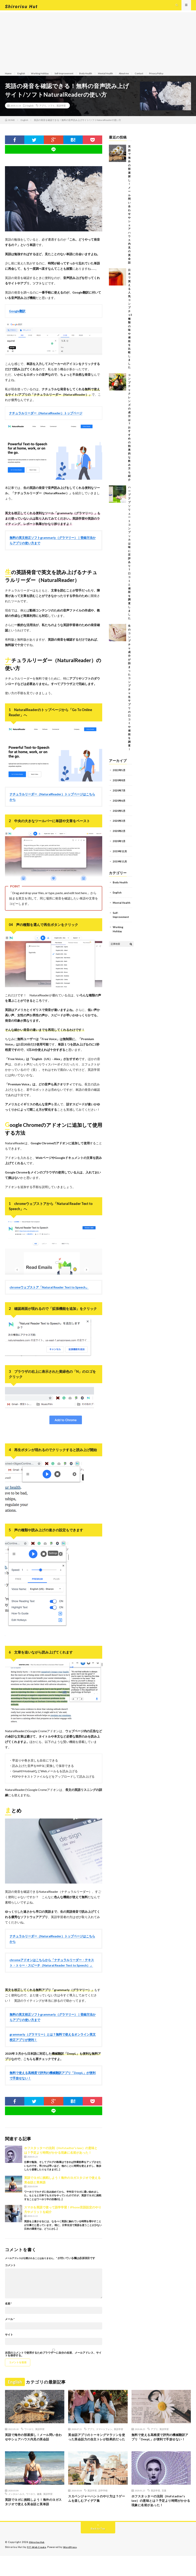 The image size is (196, 2576). I want to click on Home, so click(8, 76).